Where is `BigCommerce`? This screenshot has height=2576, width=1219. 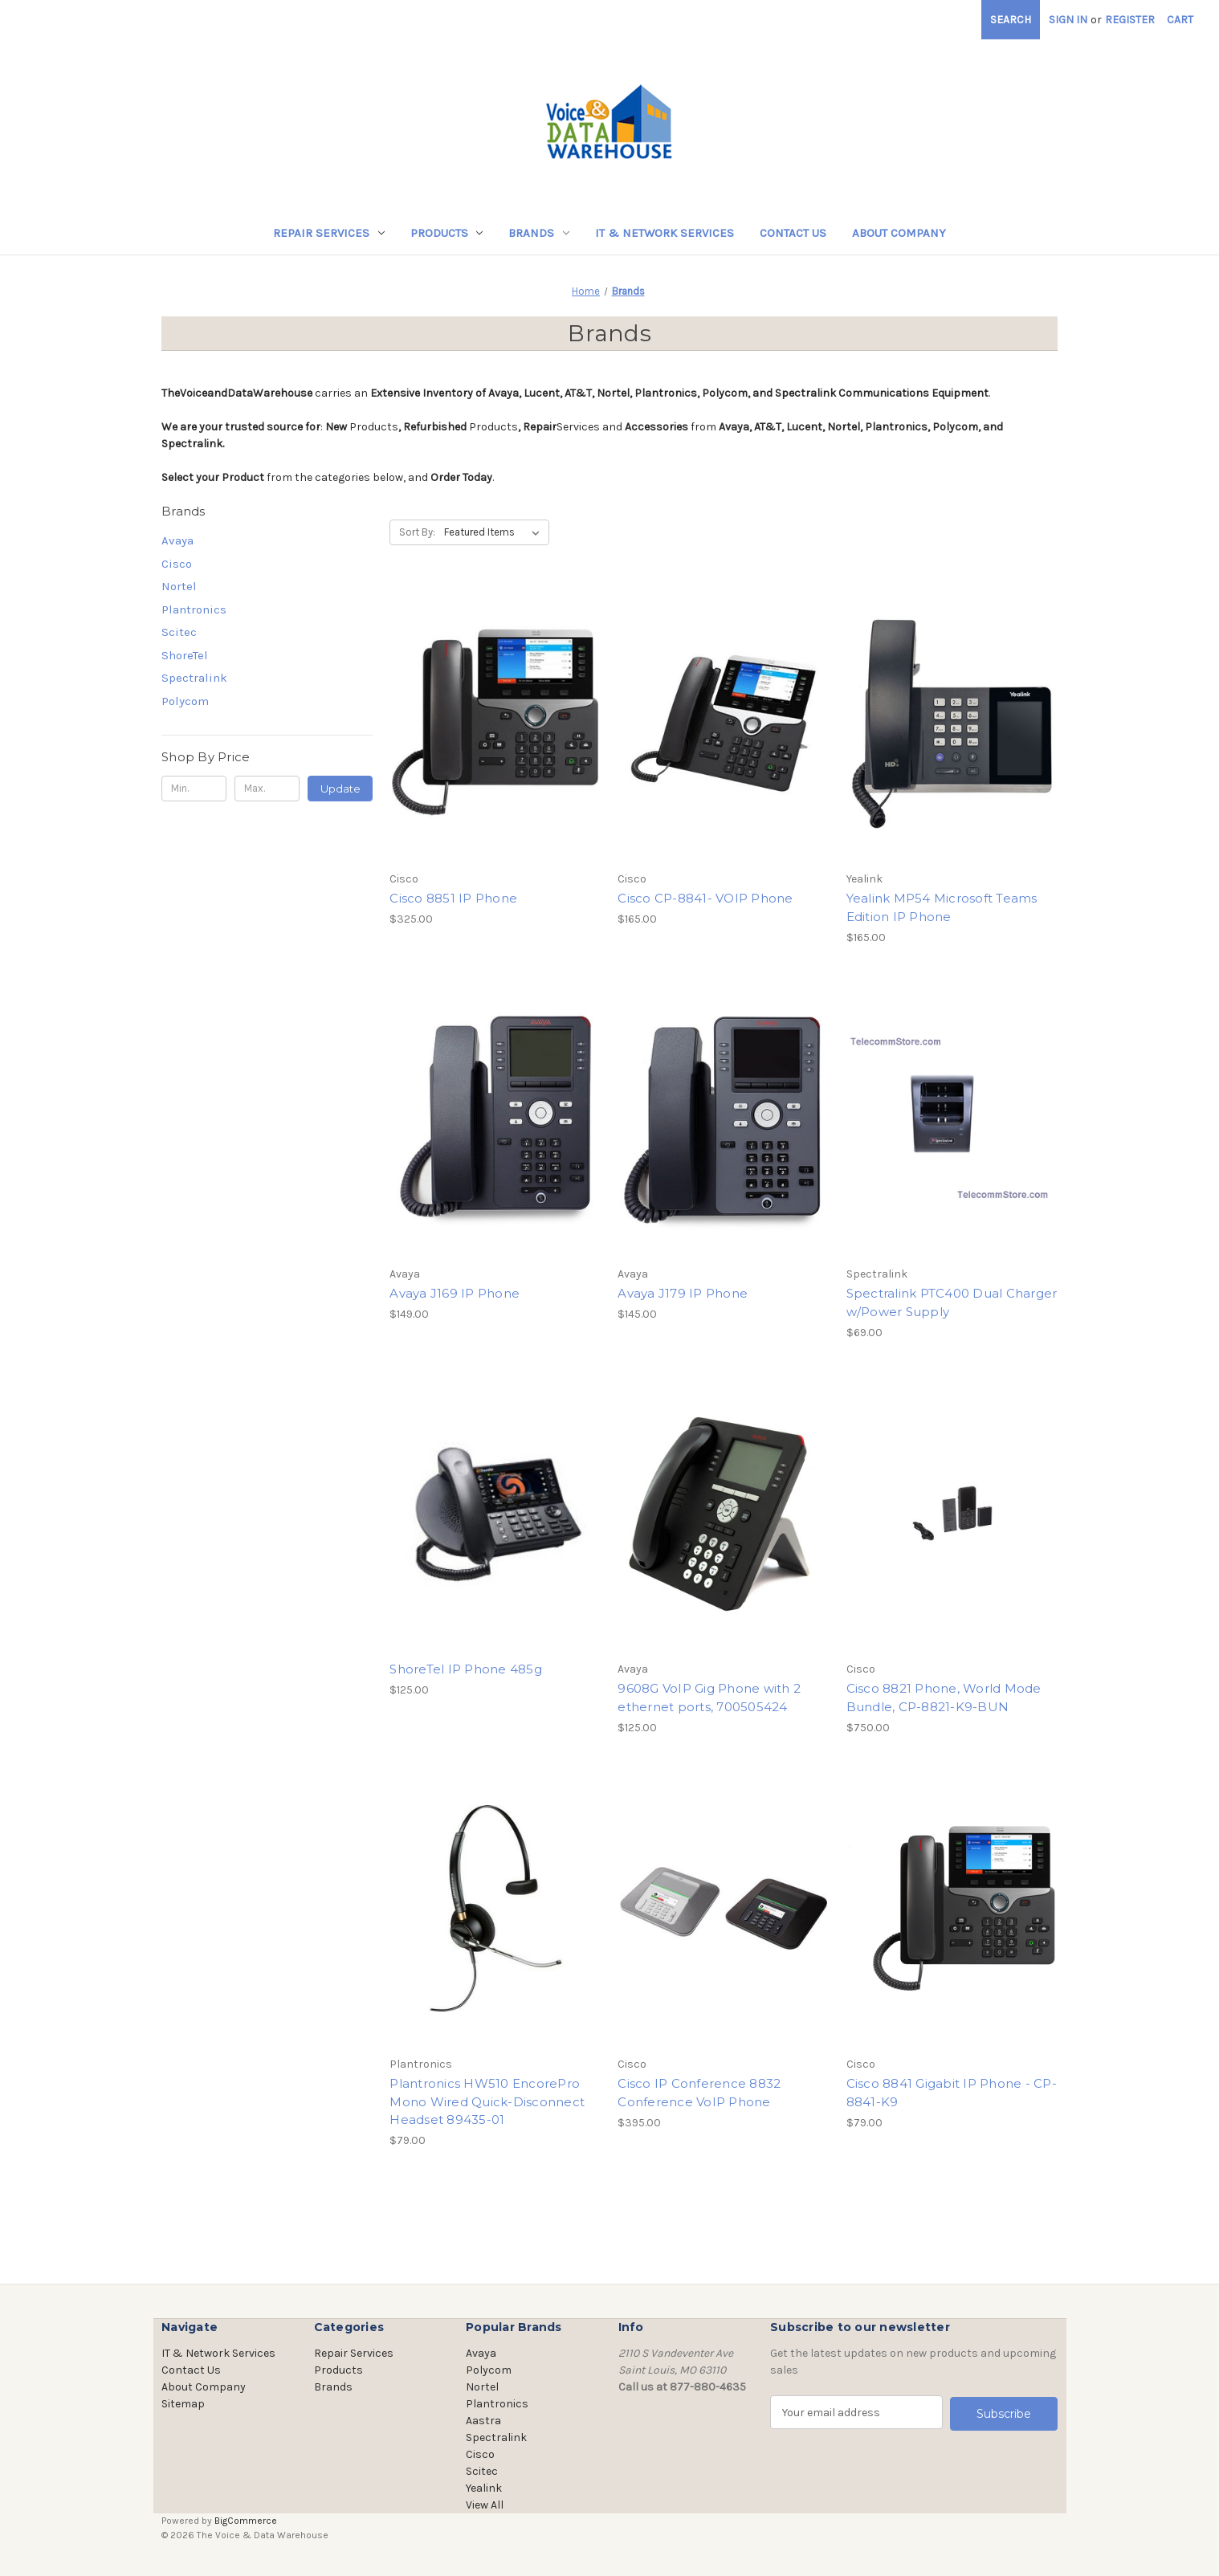
BigCommerce is located at coordinates (245, 2520).